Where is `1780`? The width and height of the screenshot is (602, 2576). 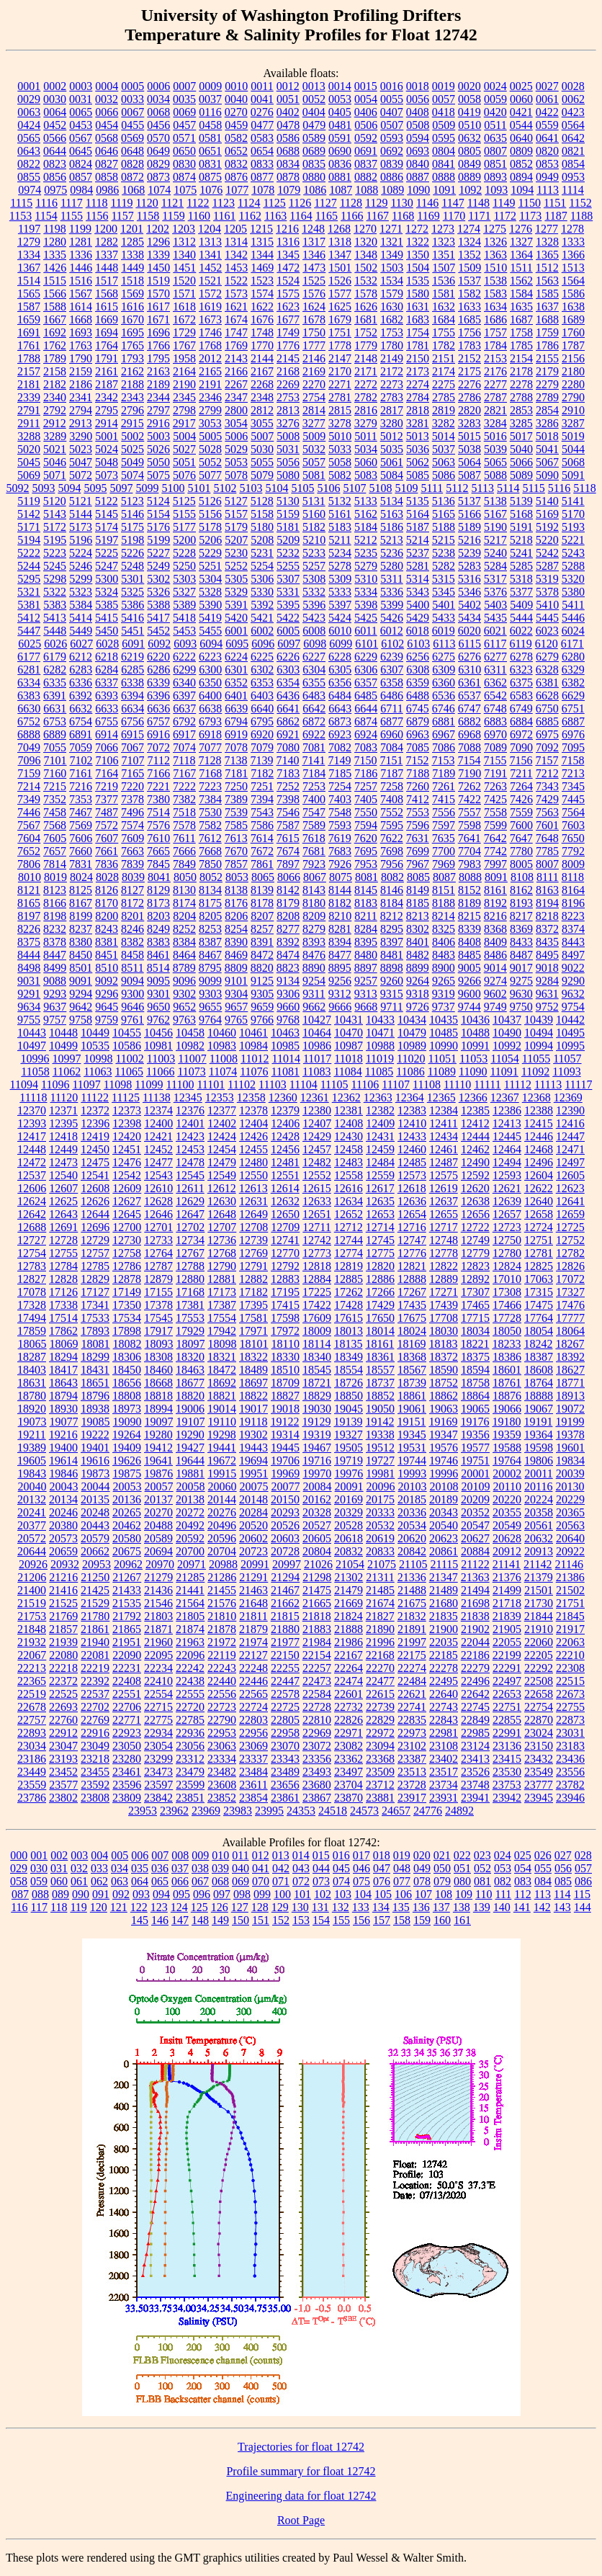 1780 is located at coordinates (391, 345).